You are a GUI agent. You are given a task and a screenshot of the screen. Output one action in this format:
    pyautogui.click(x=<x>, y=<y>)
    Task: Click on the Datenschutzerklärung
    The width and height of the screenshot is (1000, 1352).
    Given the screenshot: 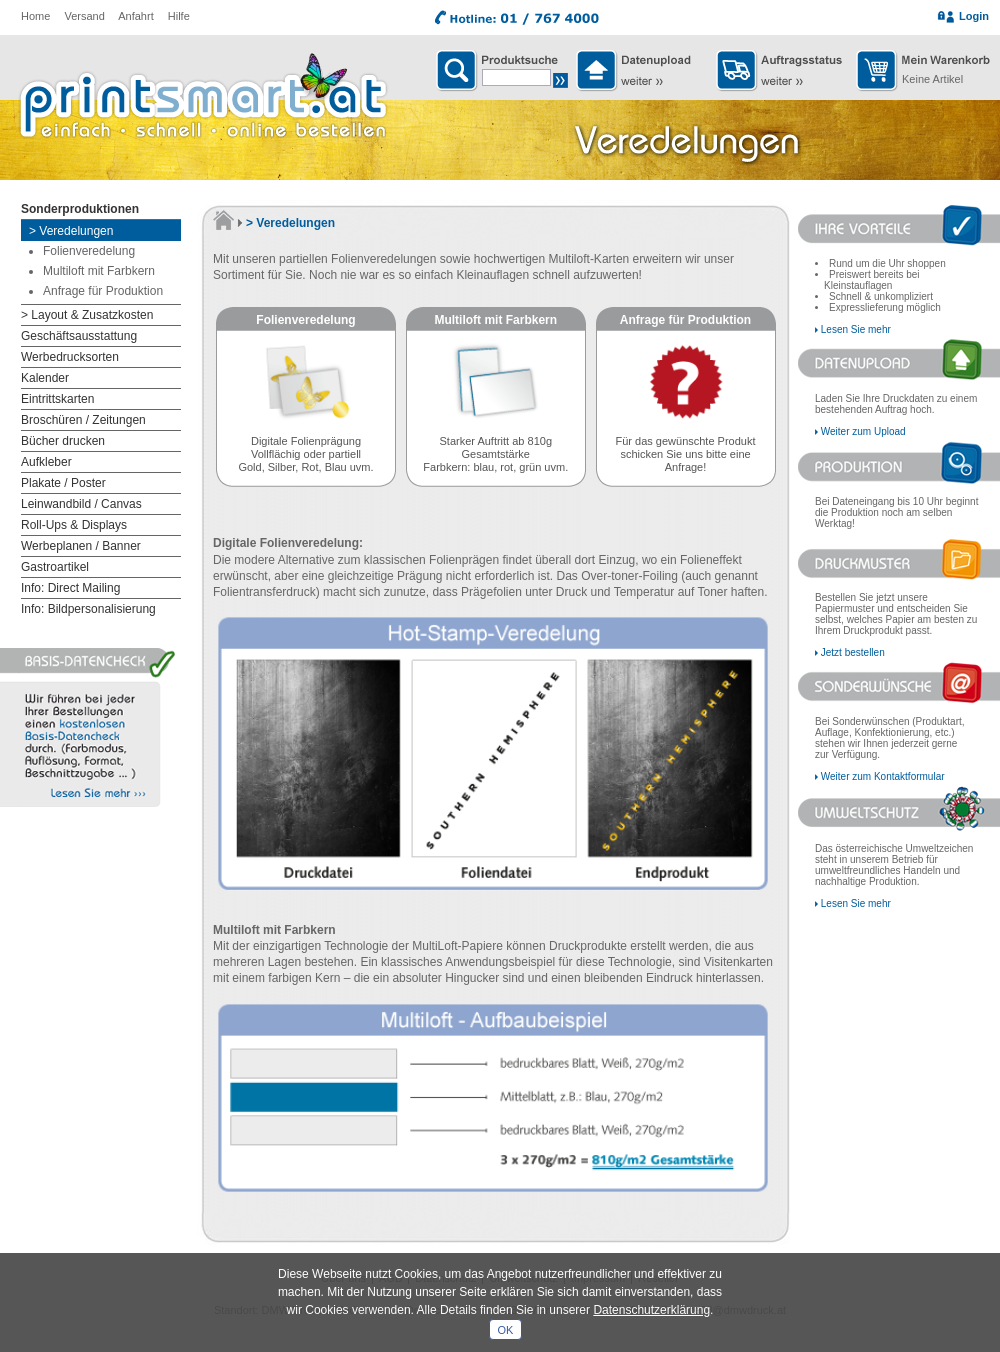 What is the action you would take?
    pyautogui.click(x=651, y=1310)
    